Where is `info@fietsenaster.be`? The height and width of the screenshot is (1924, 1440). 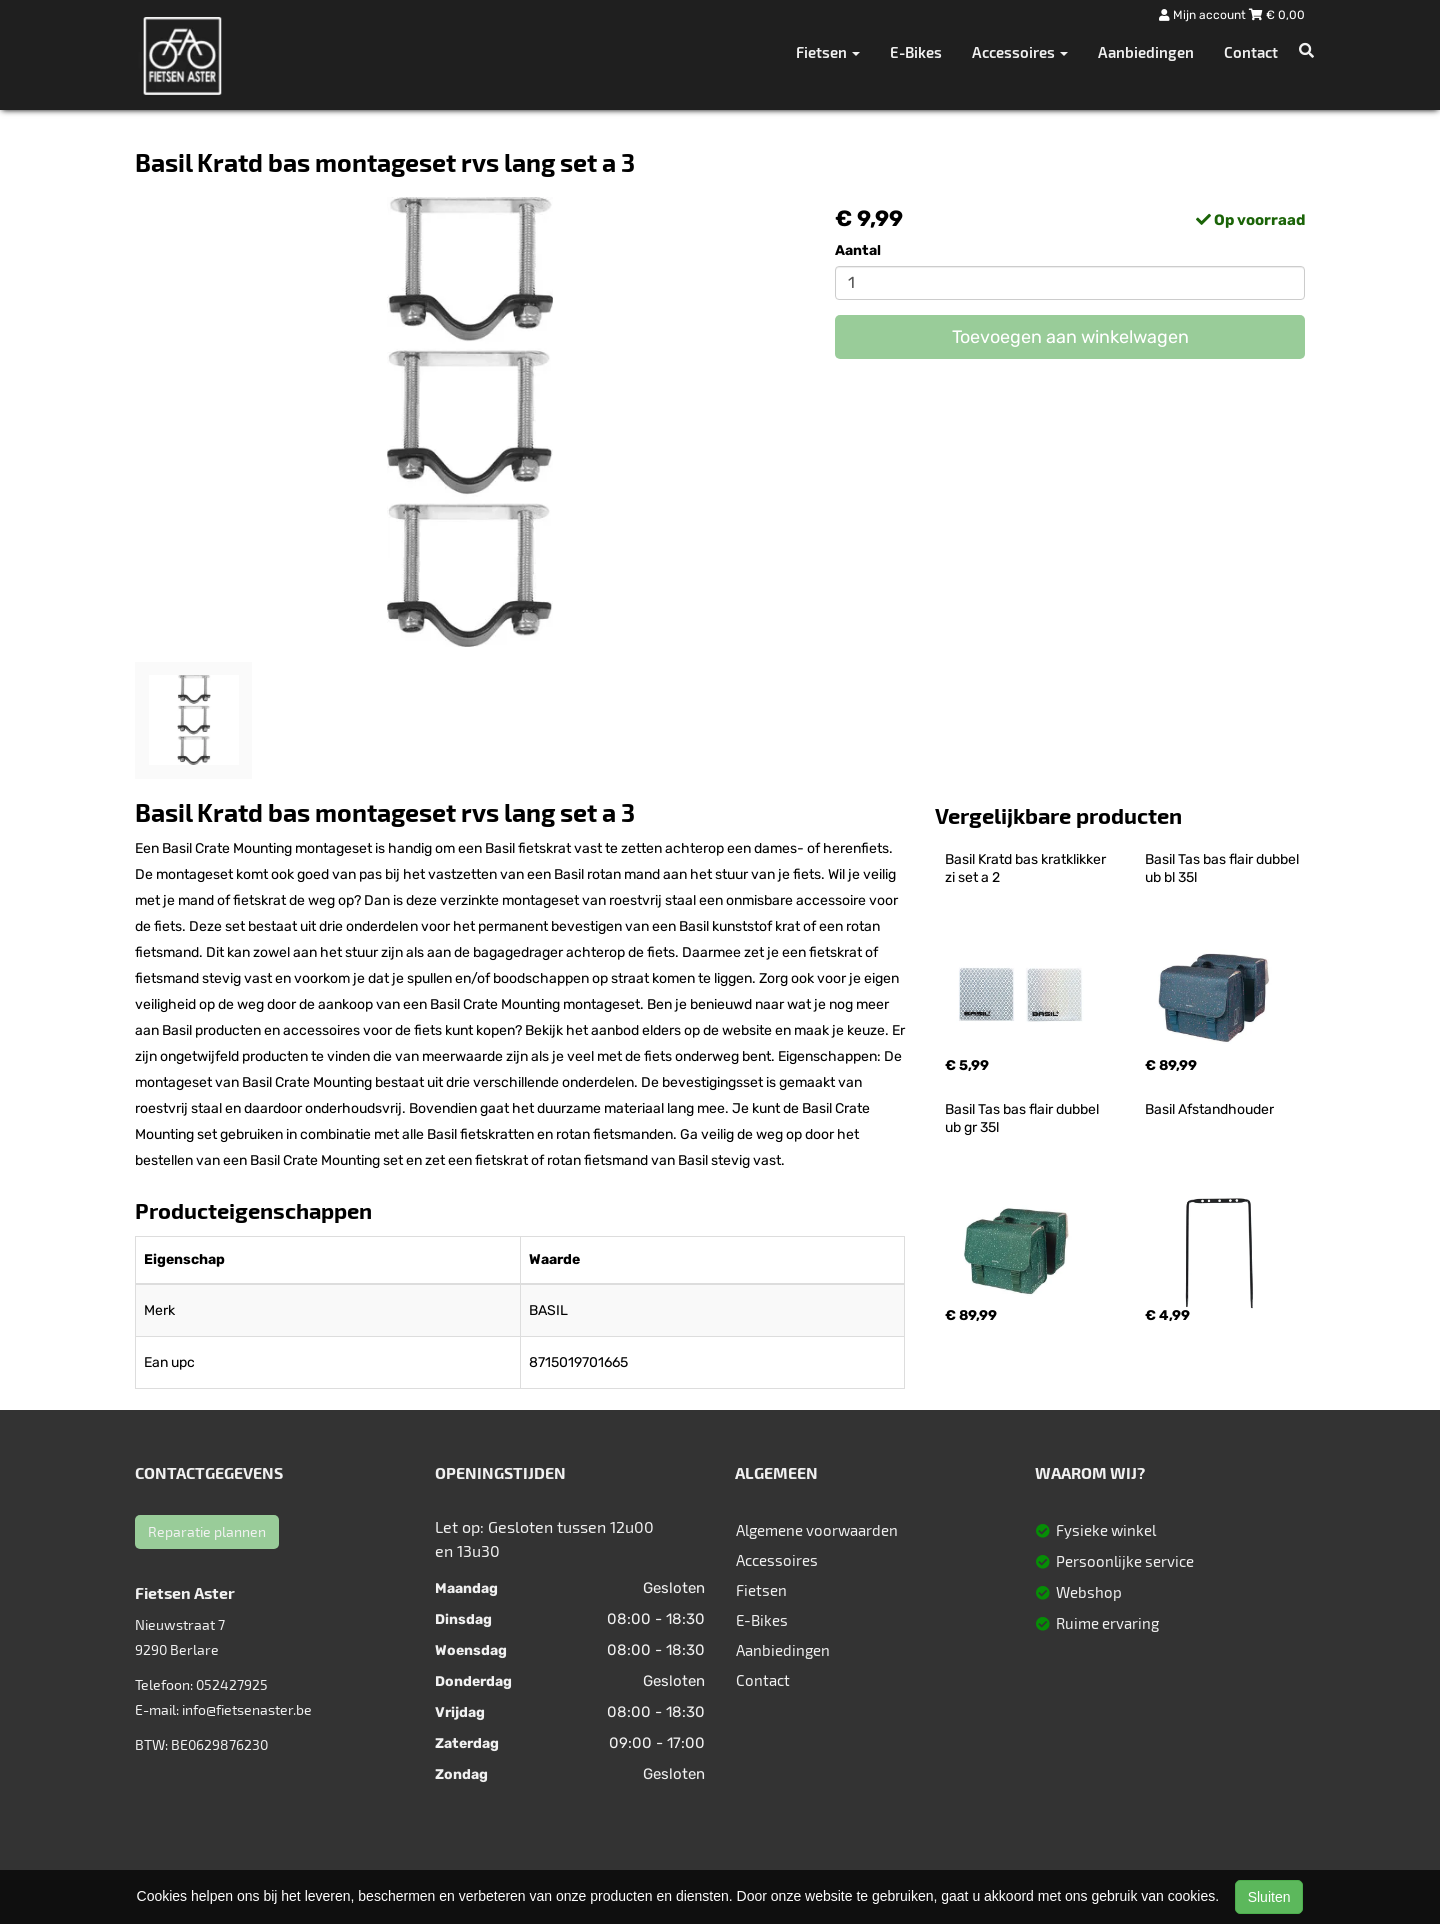
info@fietsenaster.be is located at coordinates (247, 1709).